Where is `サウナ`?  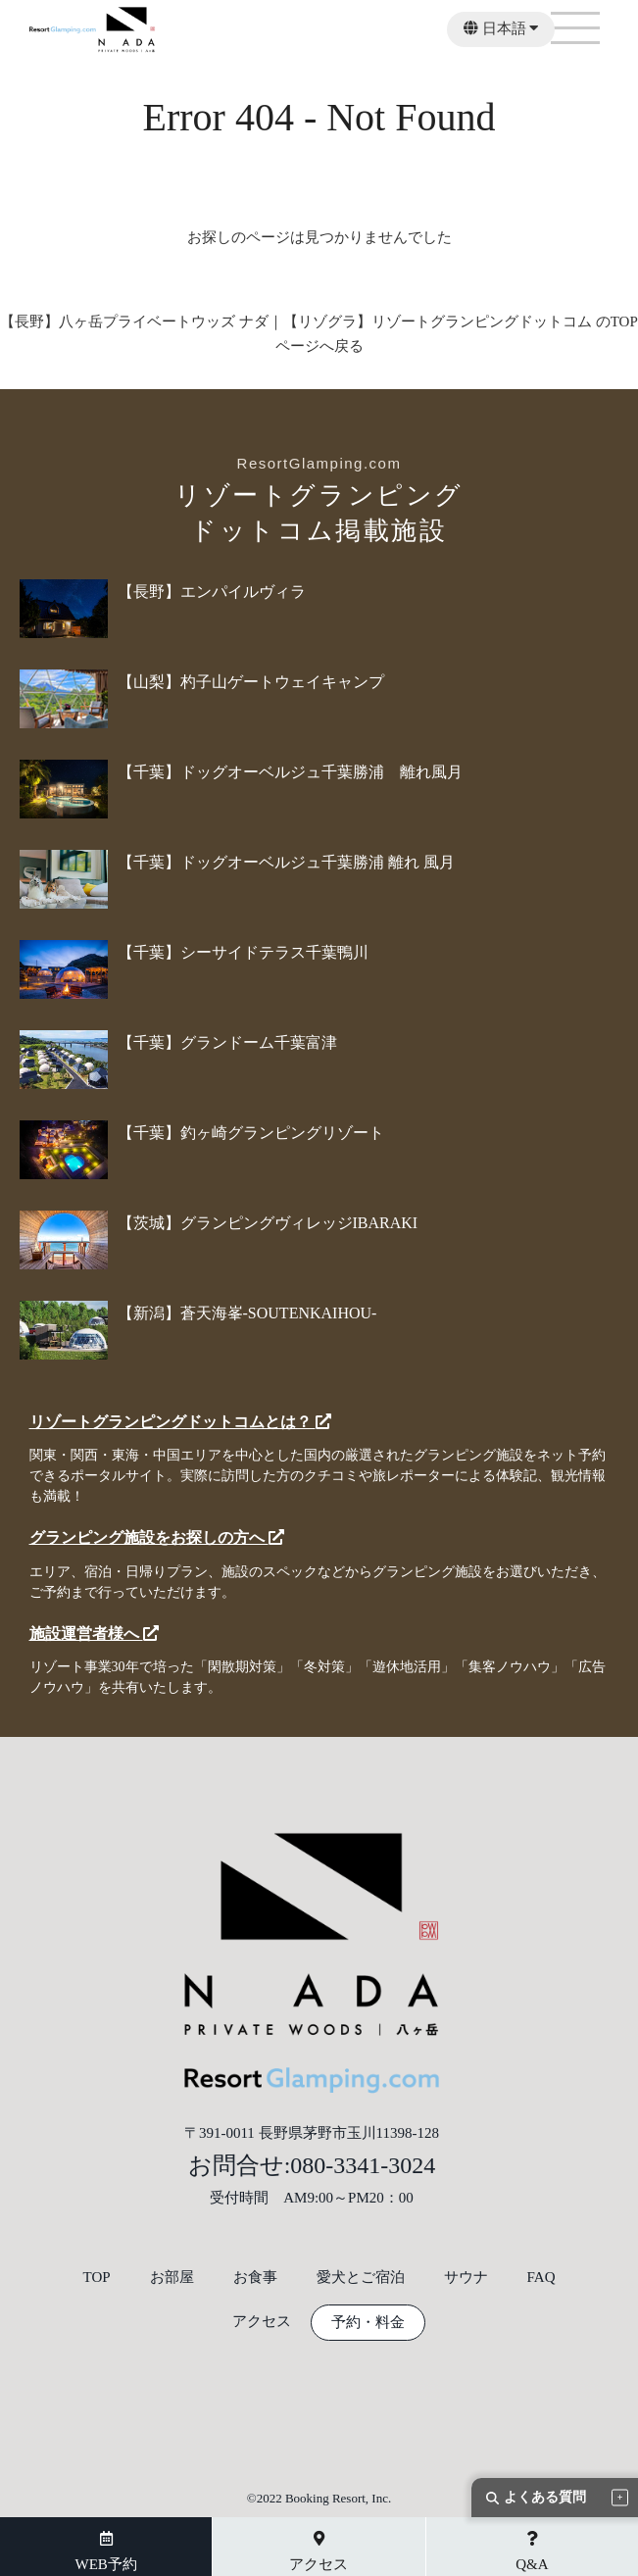 サウナ is located at coordinates (466, 2277).